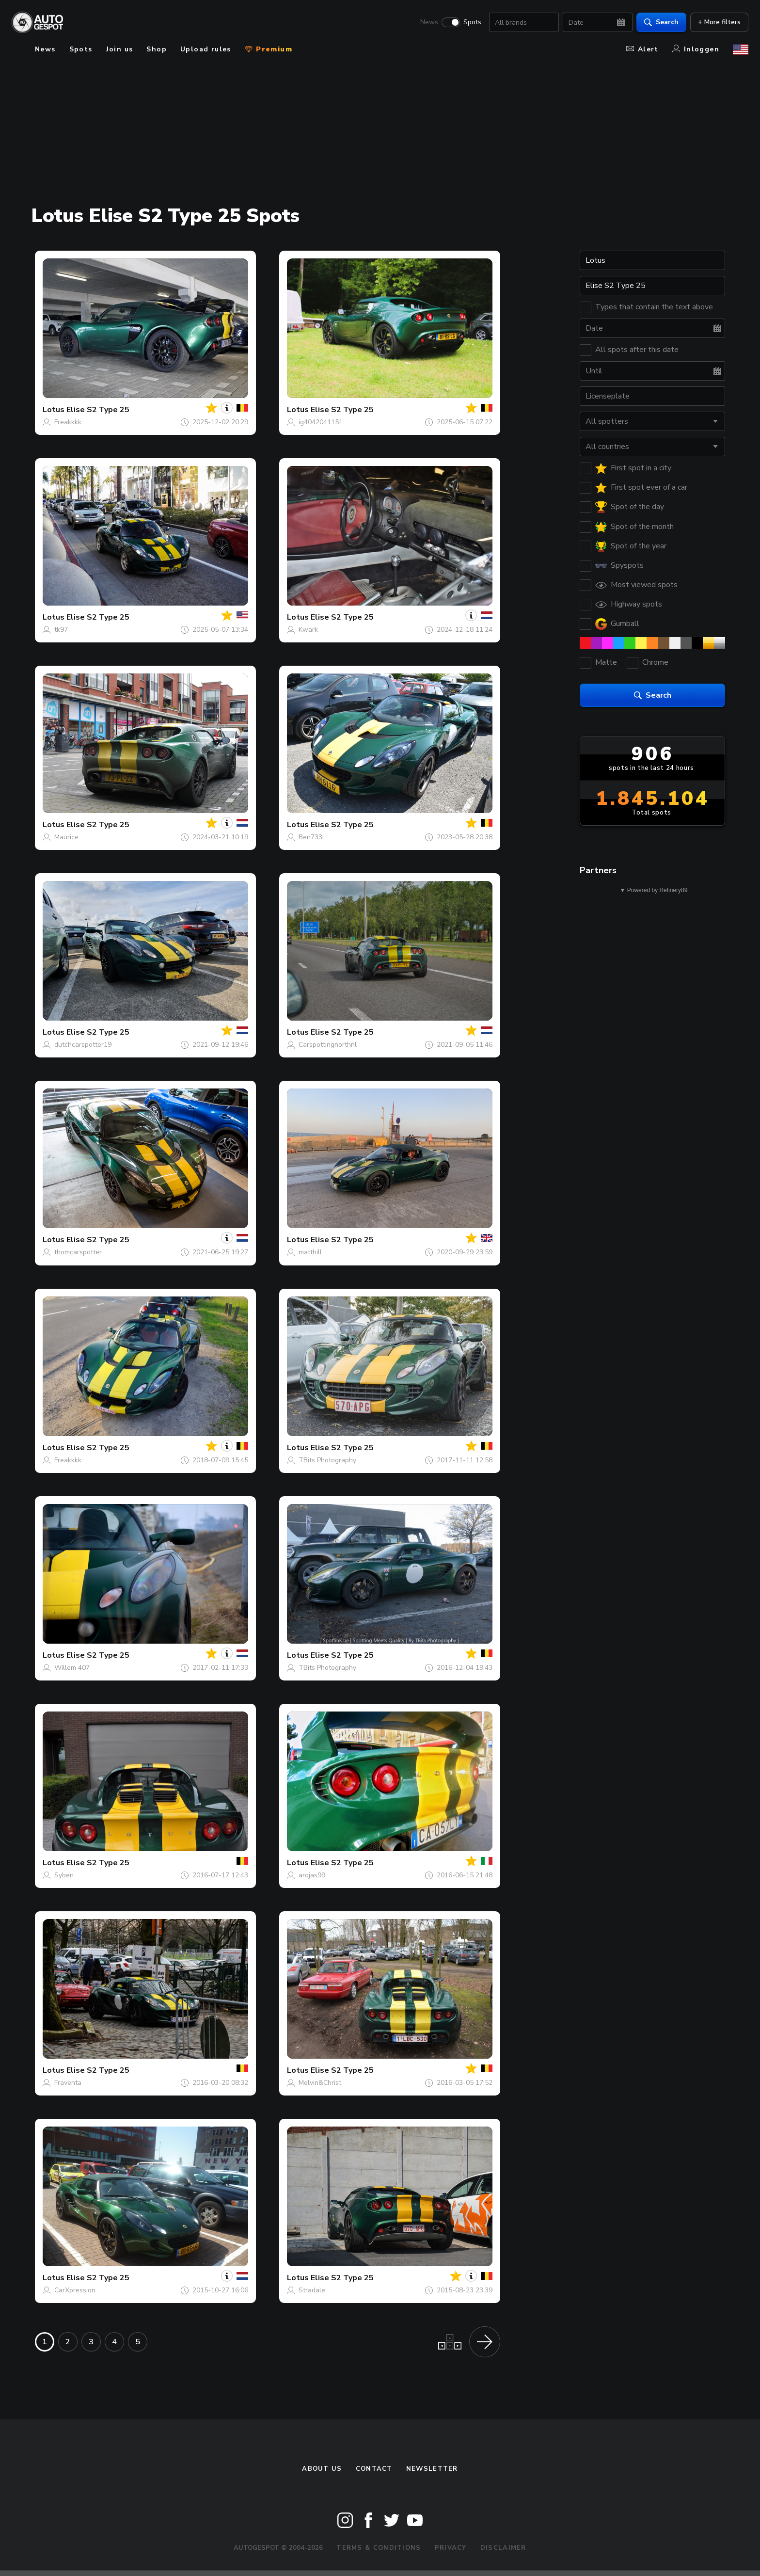 The height and width of the screenshot is (2576, 760). What do you see at coordinates (327, 1460) in the screenshot?
I see `TBits Photography` at bounding box center [327, 1460].